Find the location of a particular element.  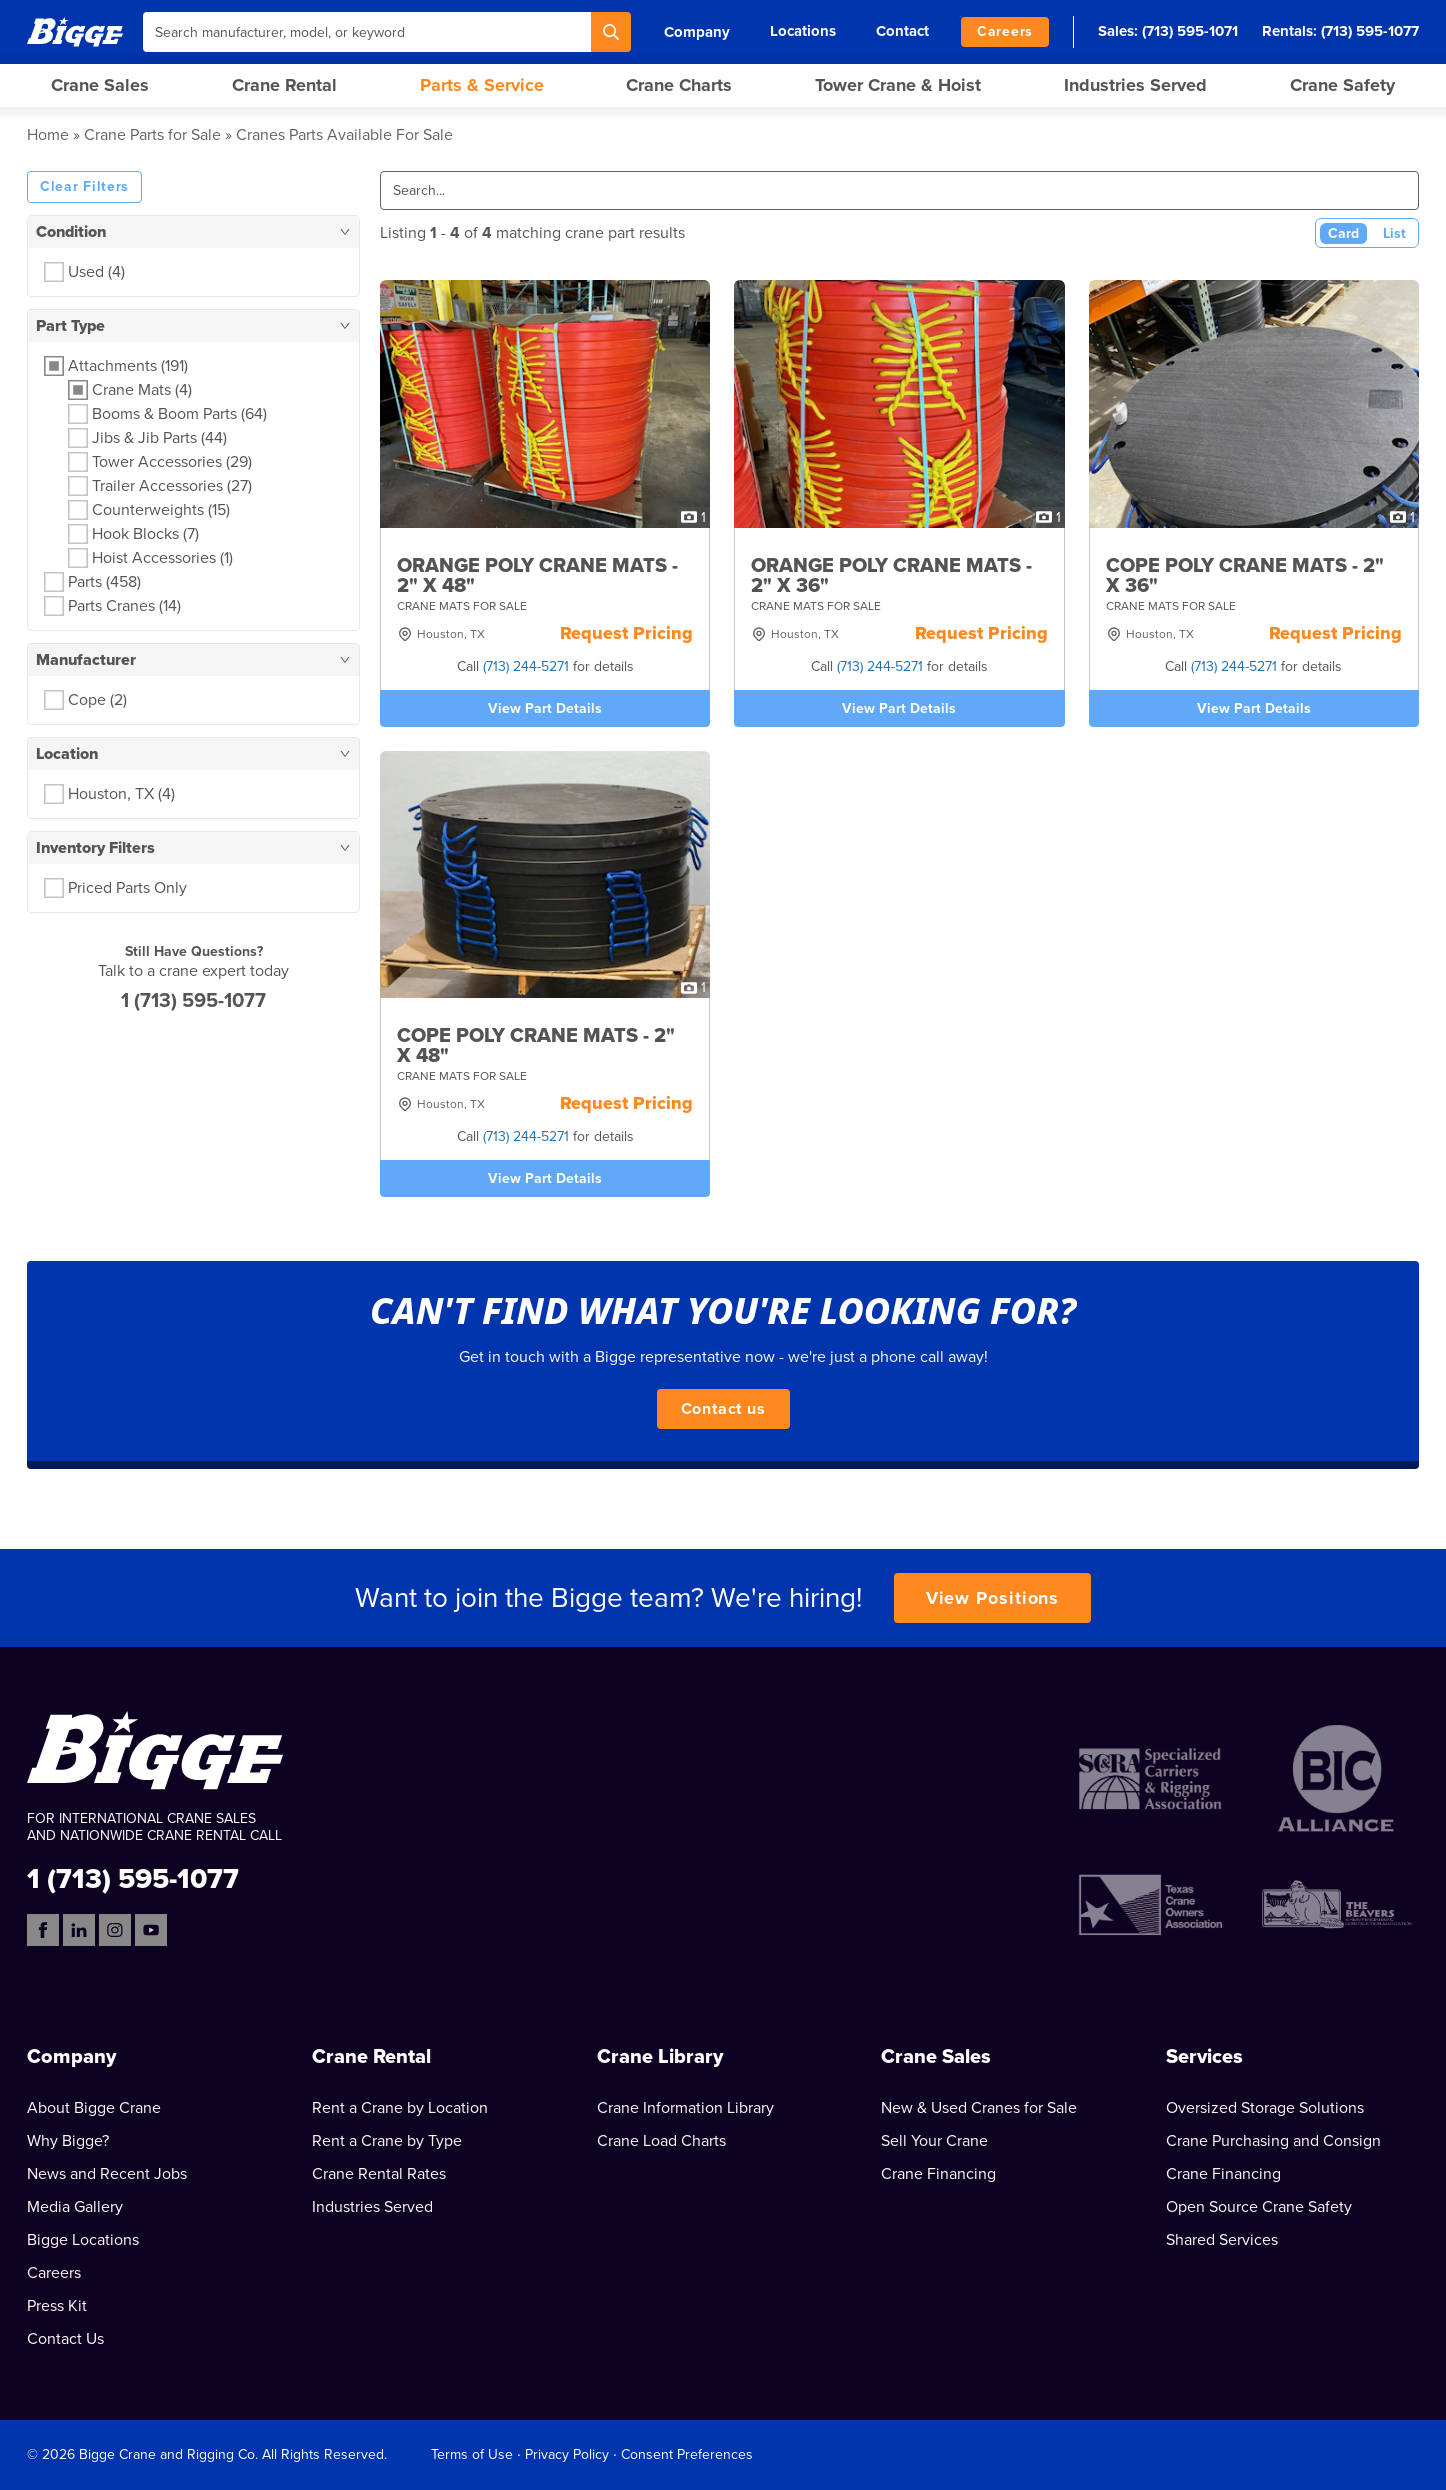

[Search] is located at coordinates (611, 32).